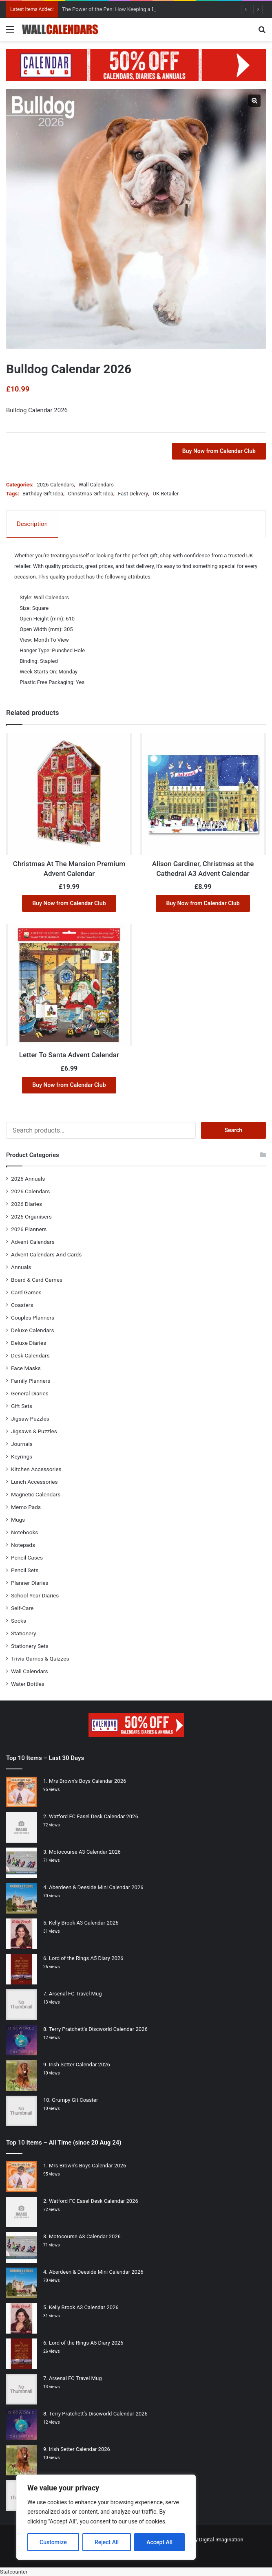 The width and height of the screenshot is (272, 2576). What do you see at coordinates (21, 1406) in the screenshot?
I see `Gift Sets` at bounding box center [21, 1406].